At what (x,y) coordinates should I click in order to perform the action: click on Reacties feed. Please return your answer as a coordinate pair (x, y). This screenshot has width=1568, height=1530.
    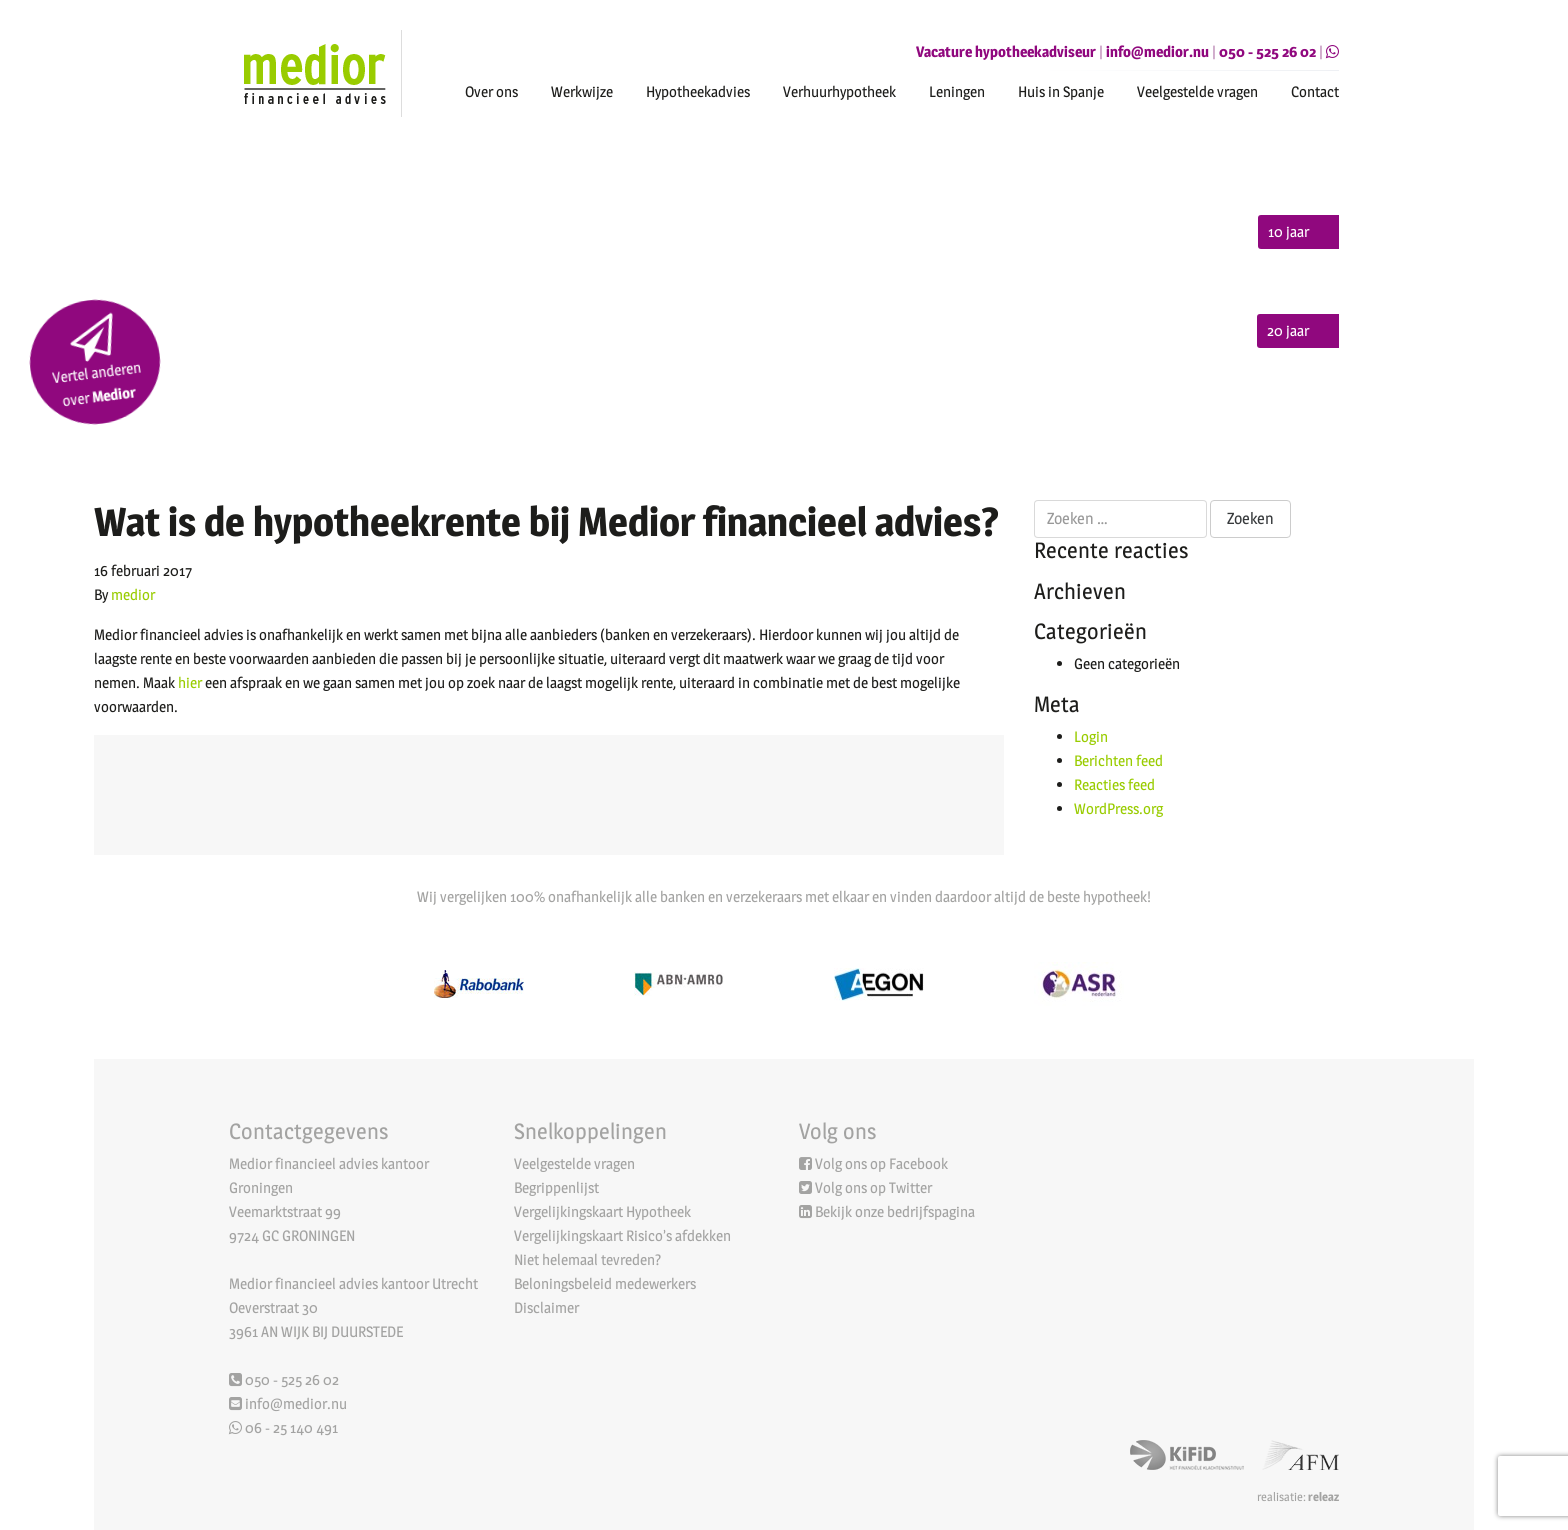
    Looking at the image, I should click on (1114, 784).